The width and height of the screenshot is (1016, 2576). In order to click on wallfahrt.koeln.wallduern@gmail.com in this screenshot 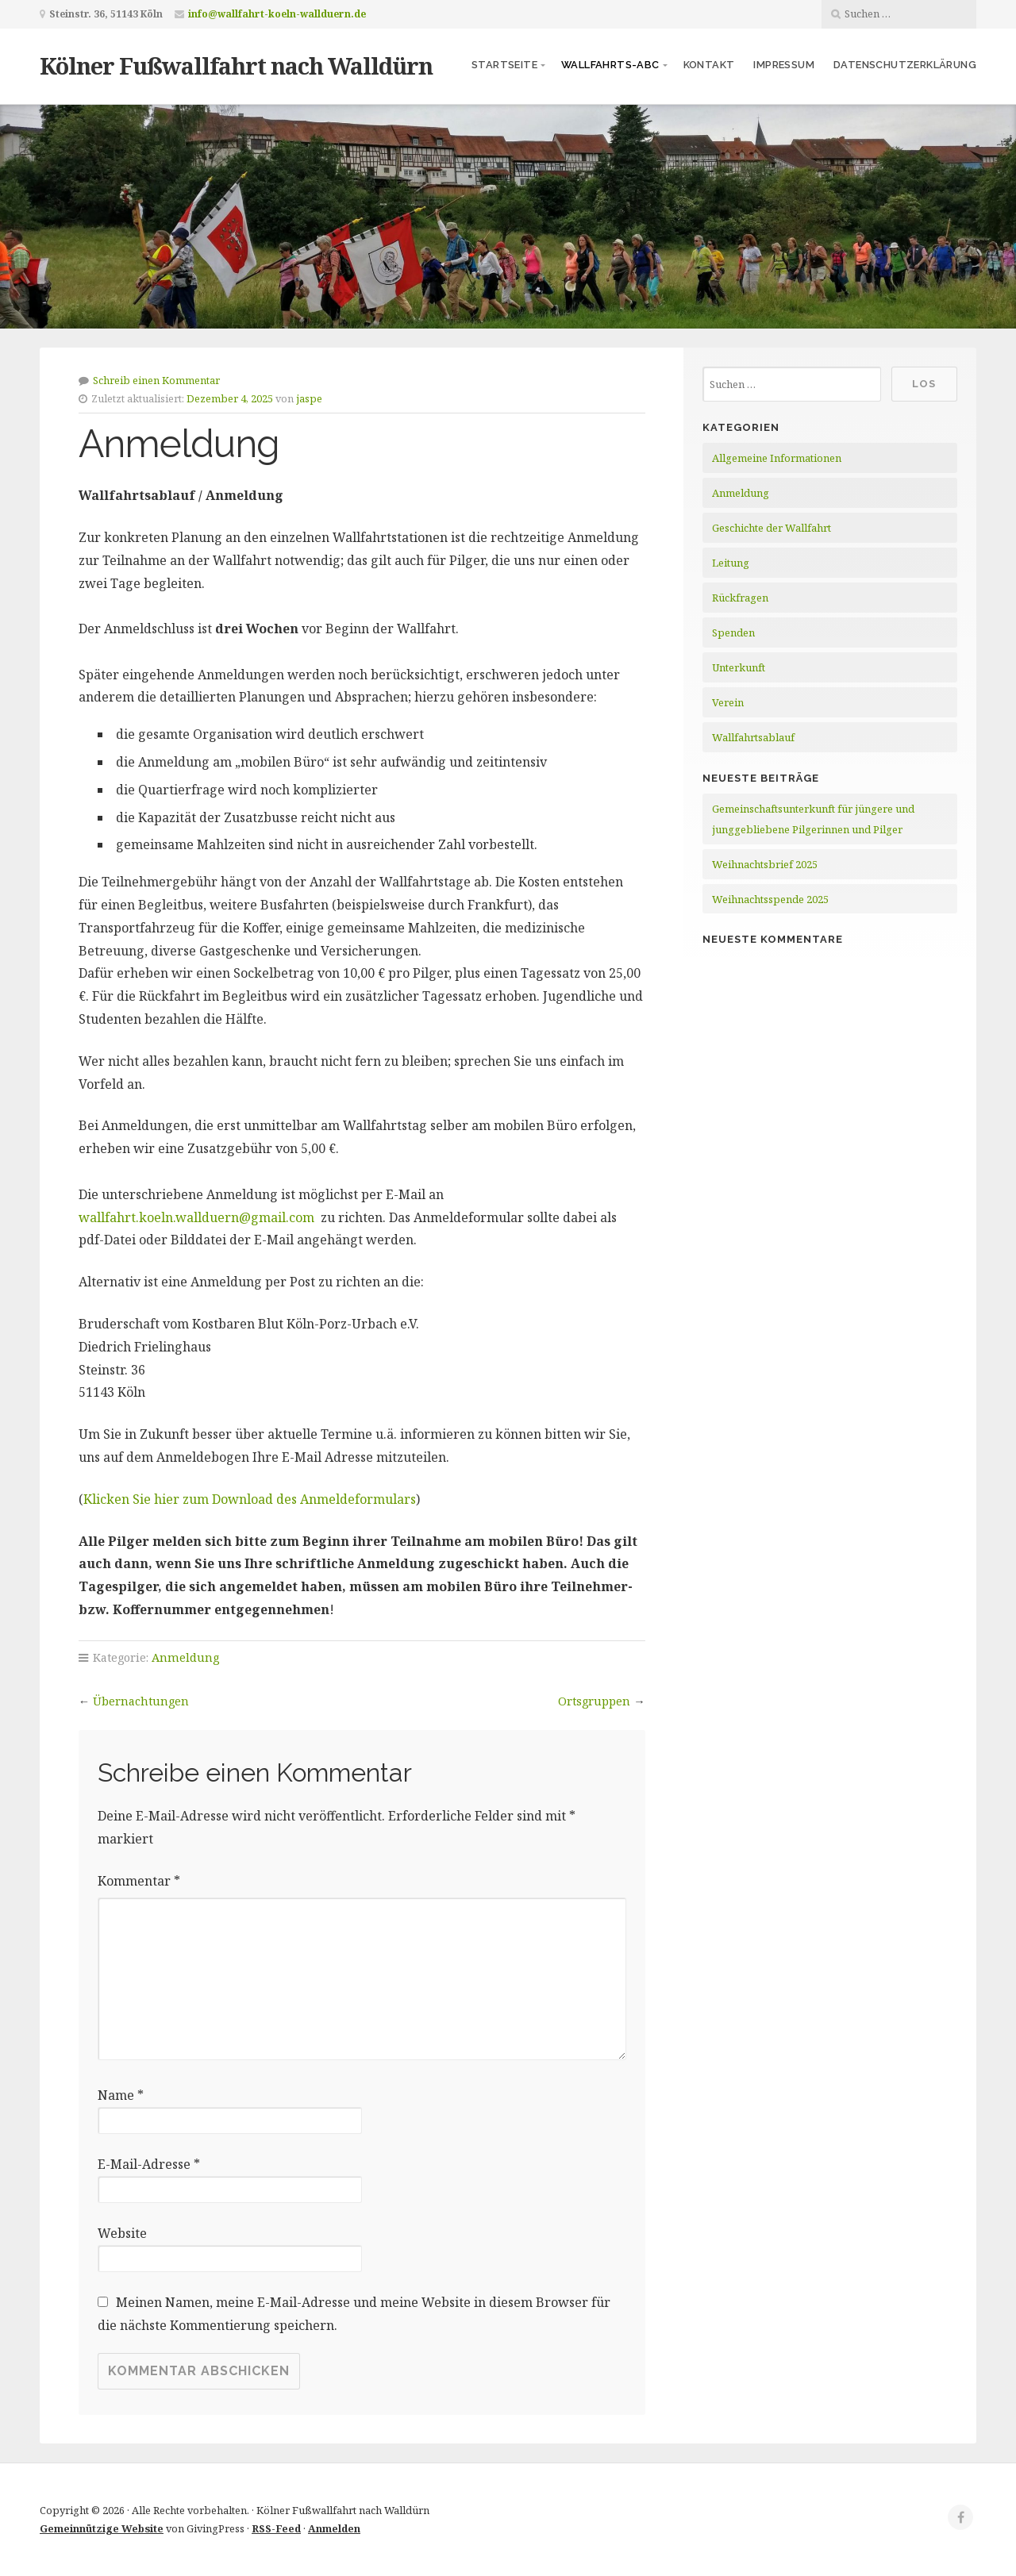, I will do `click(198, 1217)`.